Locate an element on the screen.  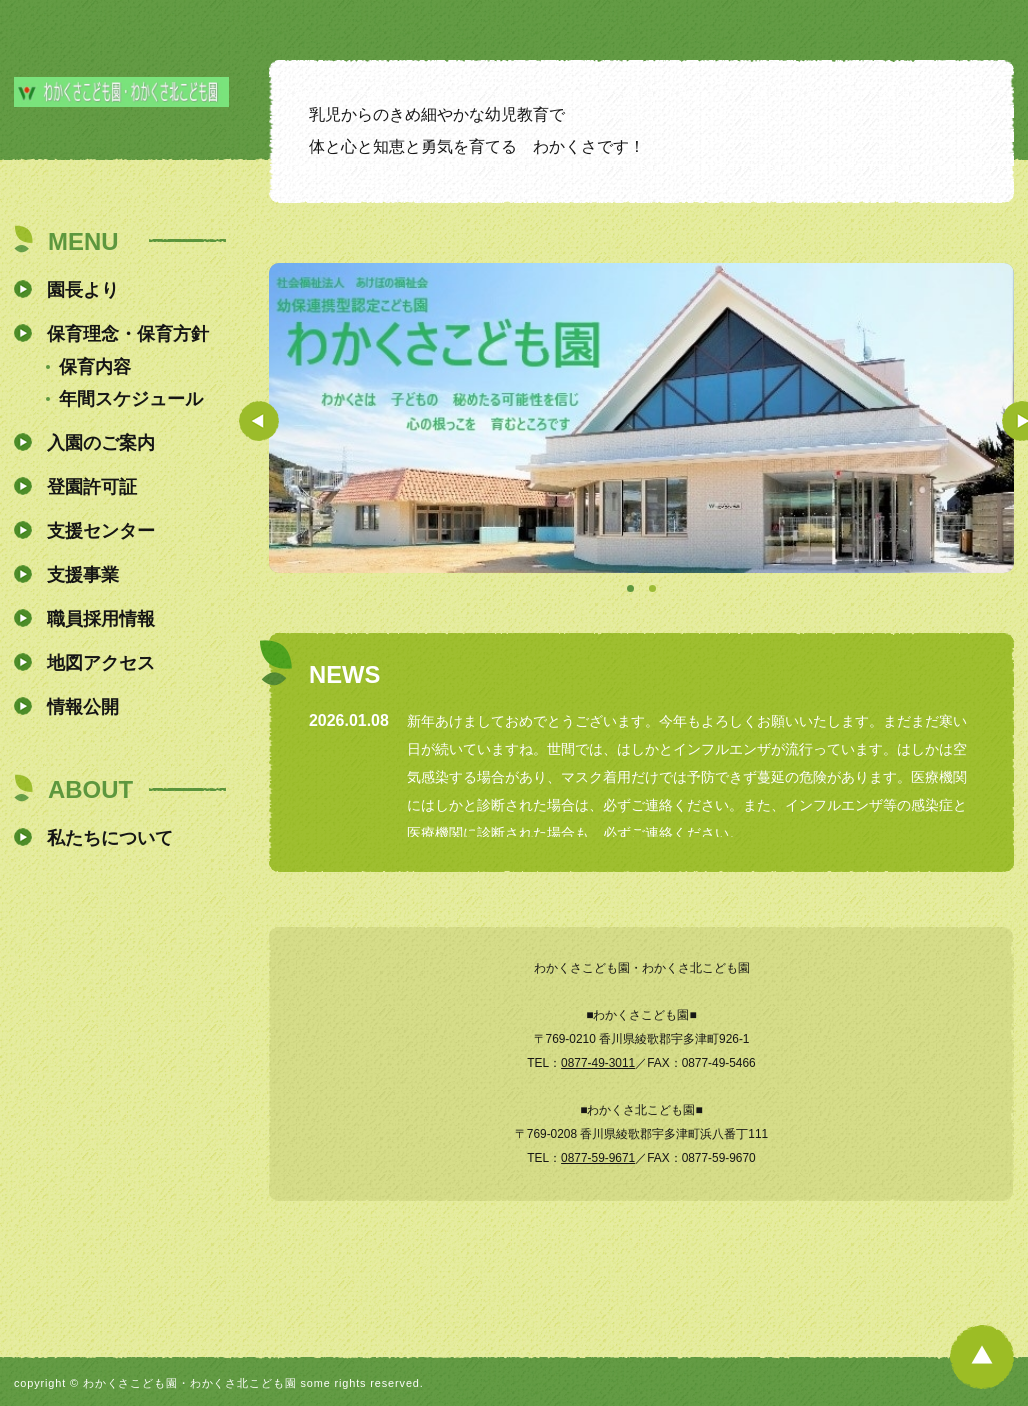
私たちについて is located at coordinates (110, 838).